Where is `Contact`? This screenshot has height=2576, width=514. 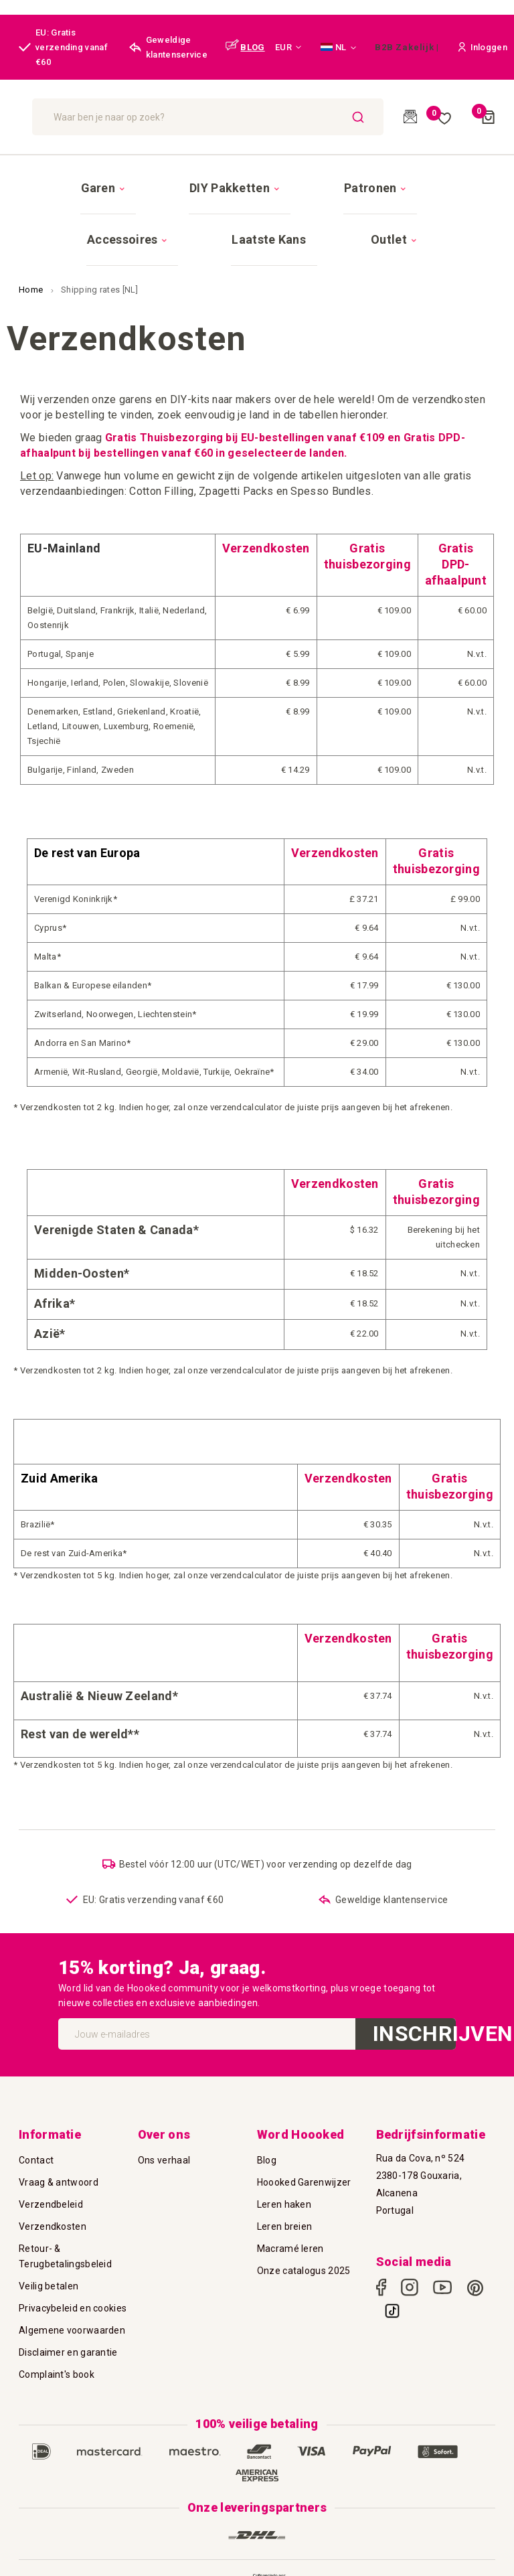 Contact is located at coordinates (36, 2128).